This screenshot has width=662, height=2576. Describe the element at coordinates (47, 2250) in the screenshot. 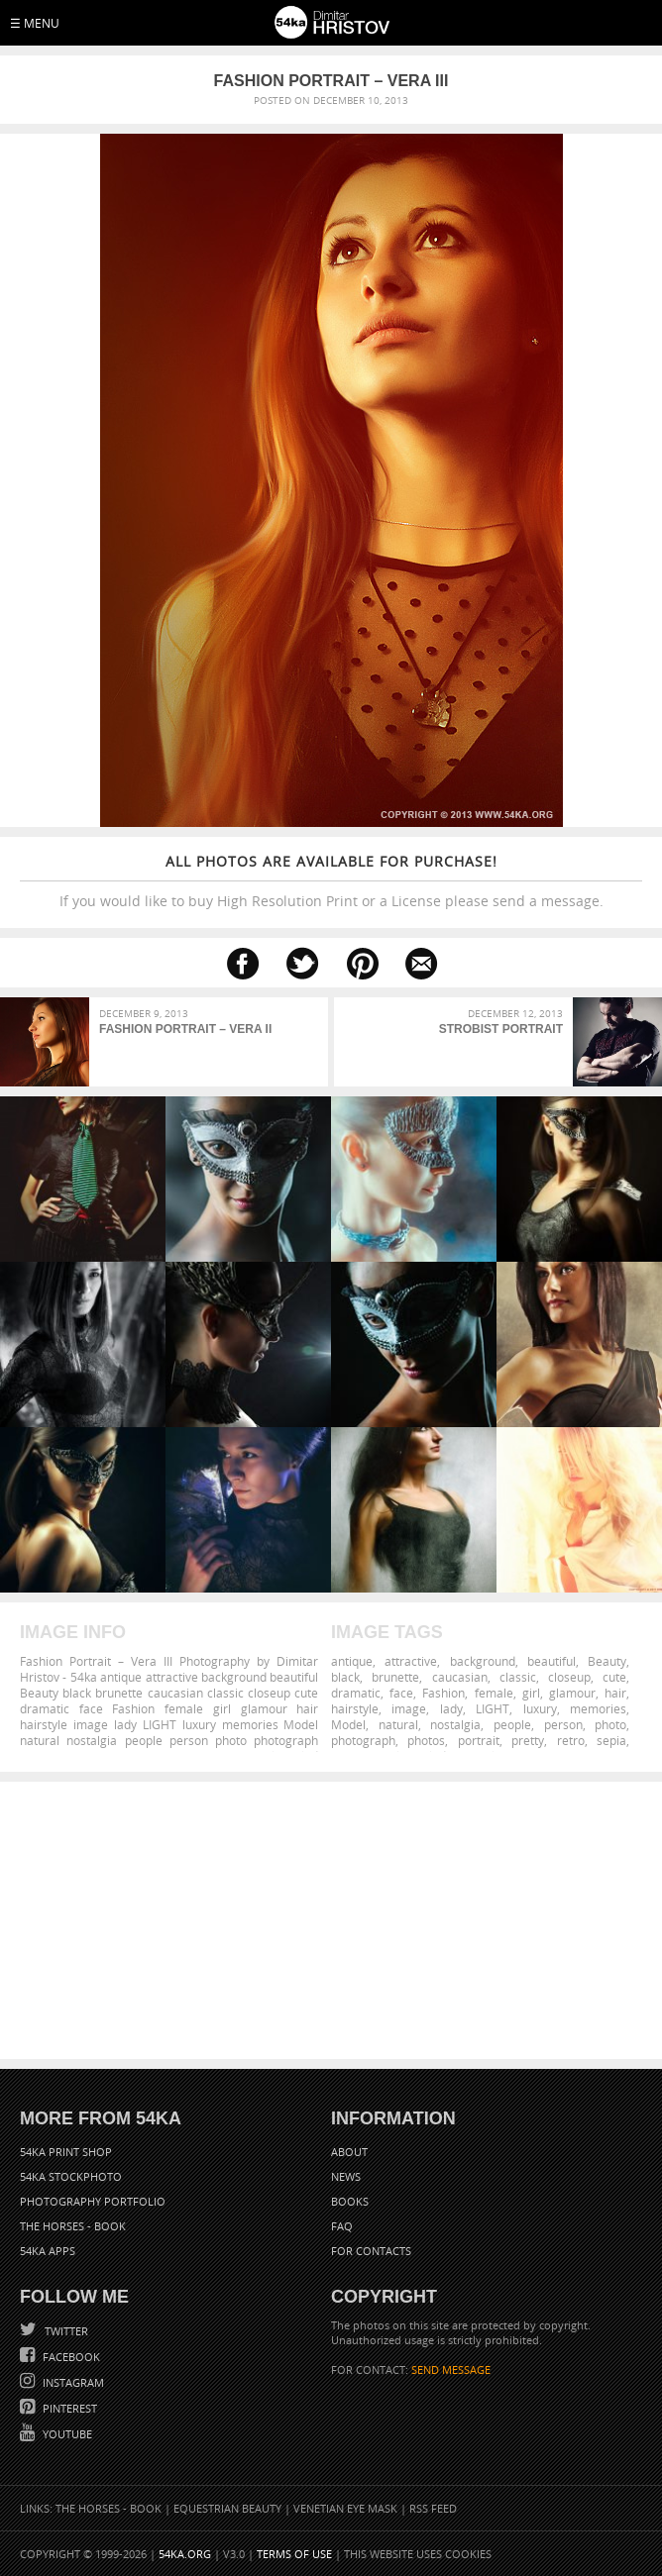

I see `54ka Apps` at that location.